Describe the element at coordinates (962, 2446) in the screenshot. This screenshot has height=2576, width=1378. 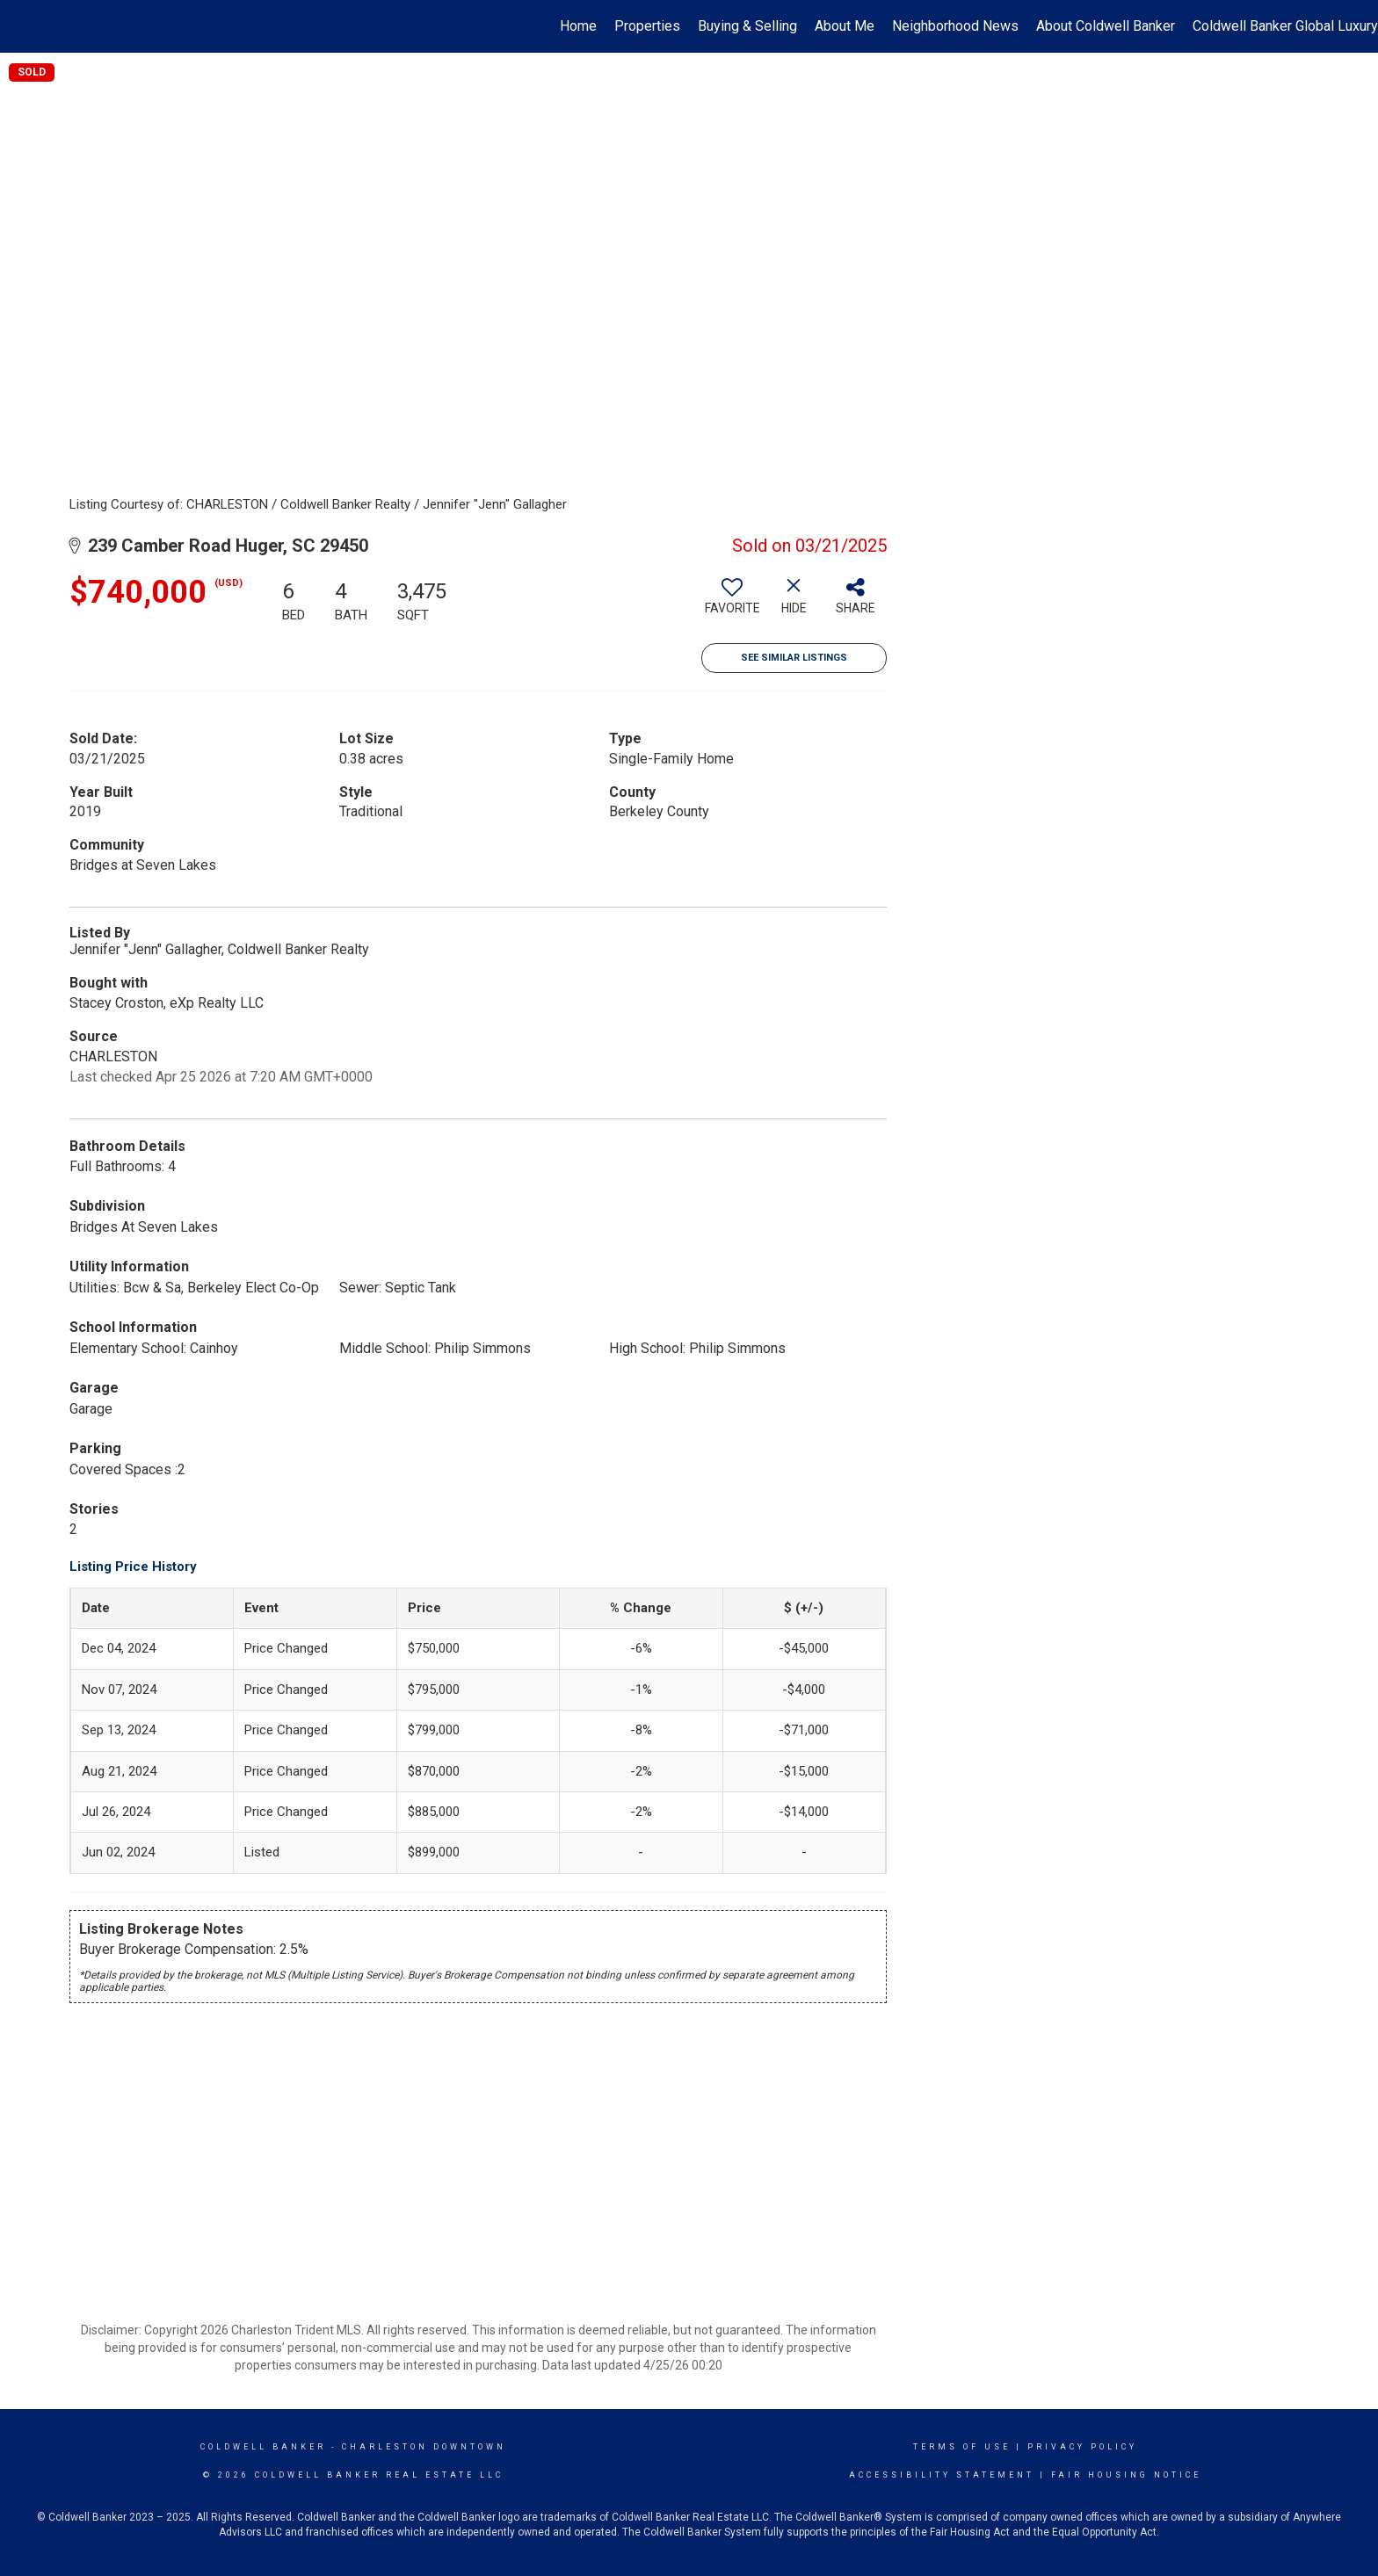
I see `Terms Of Use` at that location.